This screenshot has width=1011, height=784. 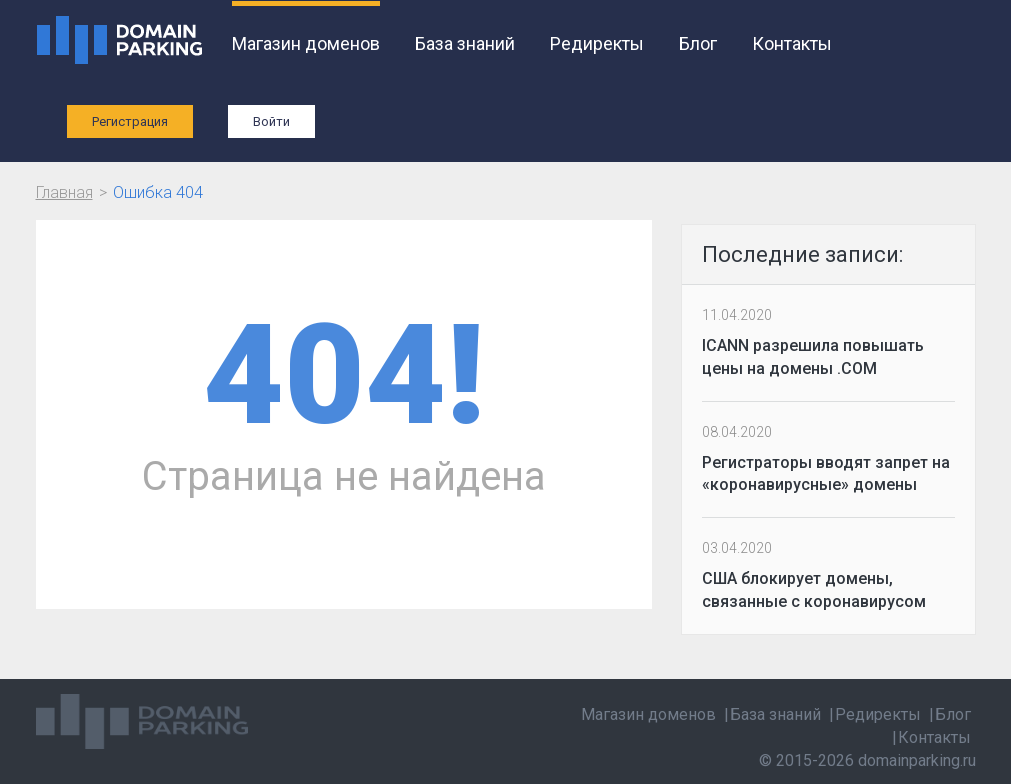 What do you see at coordinates (271, 121) in the screenshot?
I see `Войти` at bounding box center [271, 121].